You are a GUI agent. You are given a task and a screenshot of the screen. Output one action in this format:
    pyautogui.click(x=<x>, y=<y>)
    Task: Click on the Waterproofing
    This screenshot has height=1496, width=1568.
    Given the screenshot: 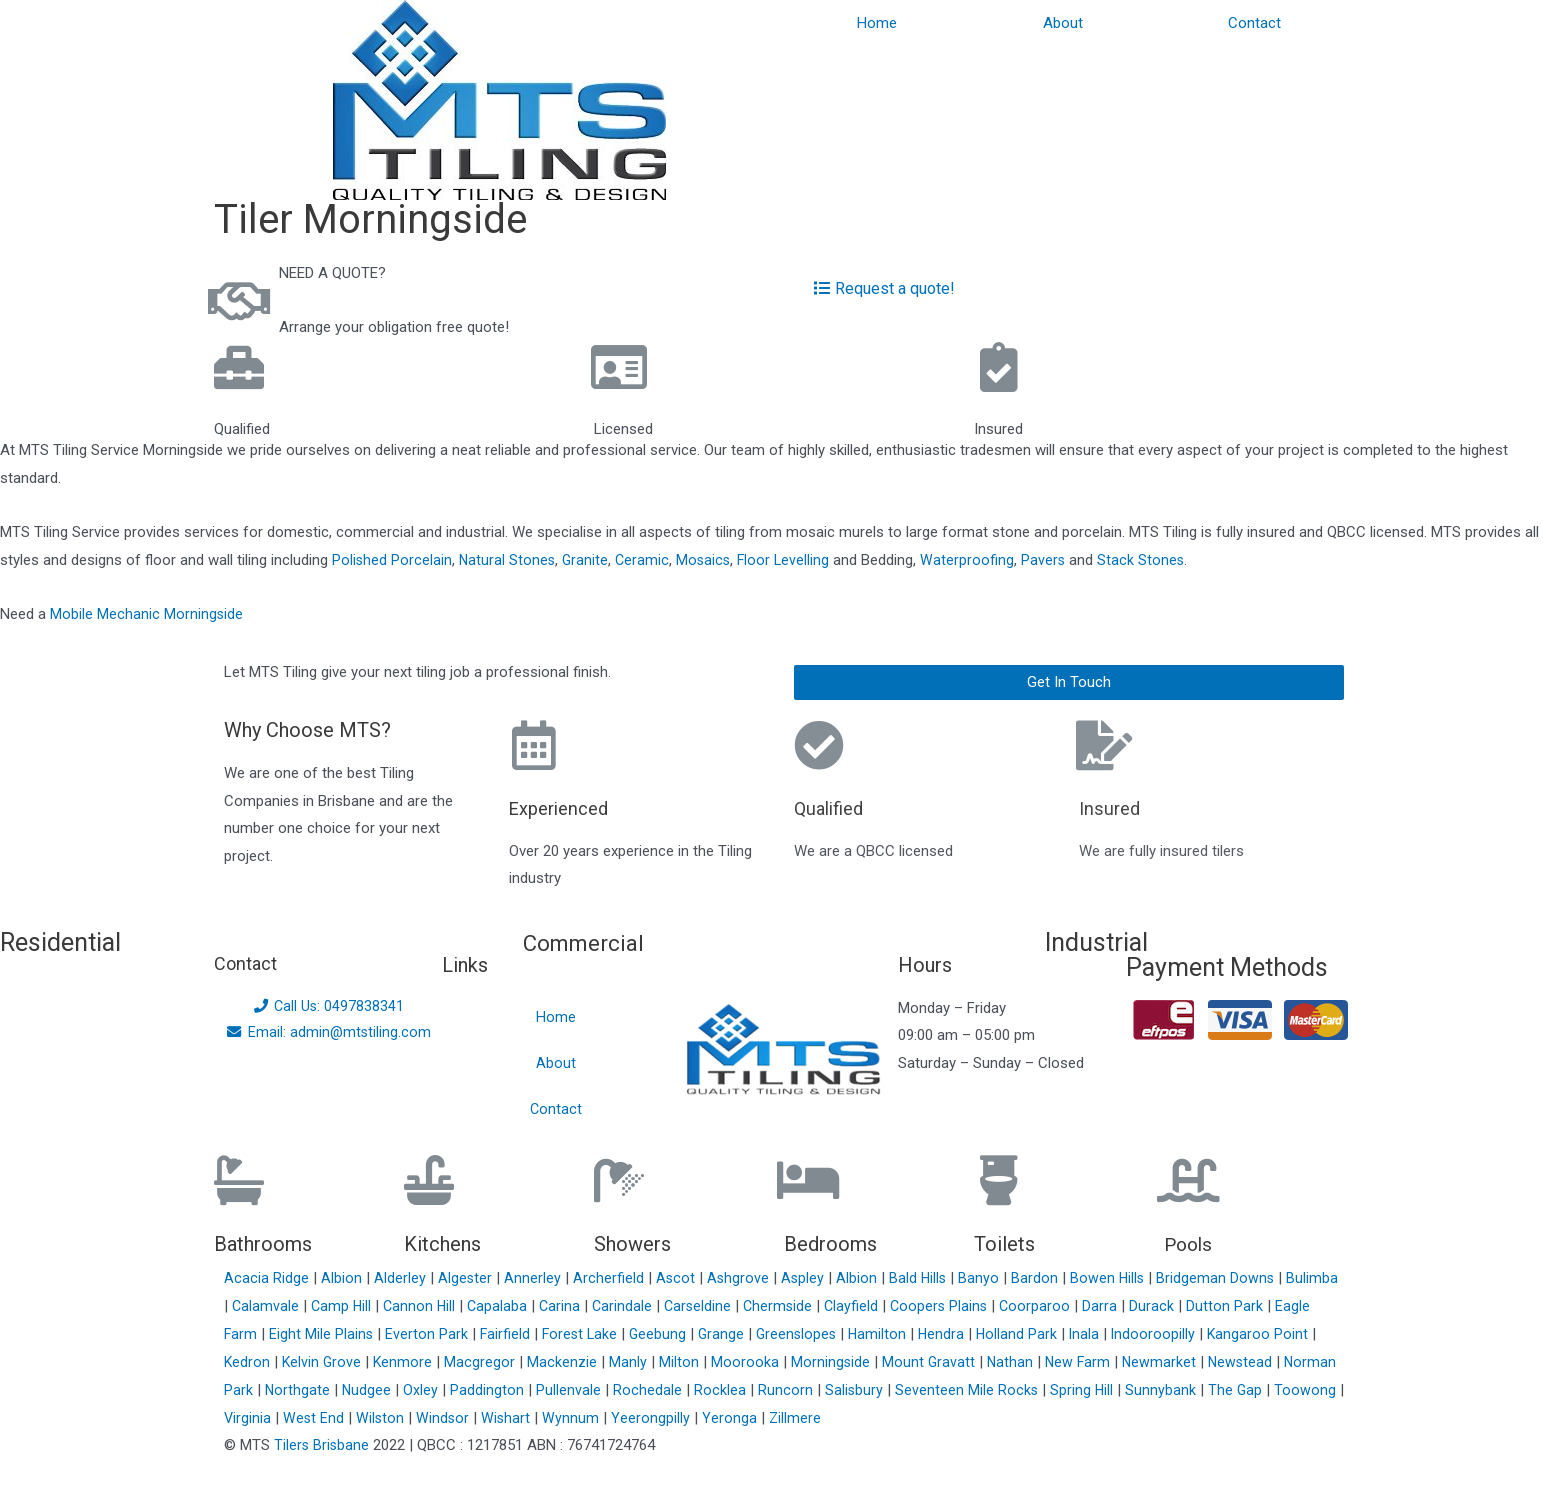 What is the action you would take?
    pyautogui.click(x=976, y=560)
    